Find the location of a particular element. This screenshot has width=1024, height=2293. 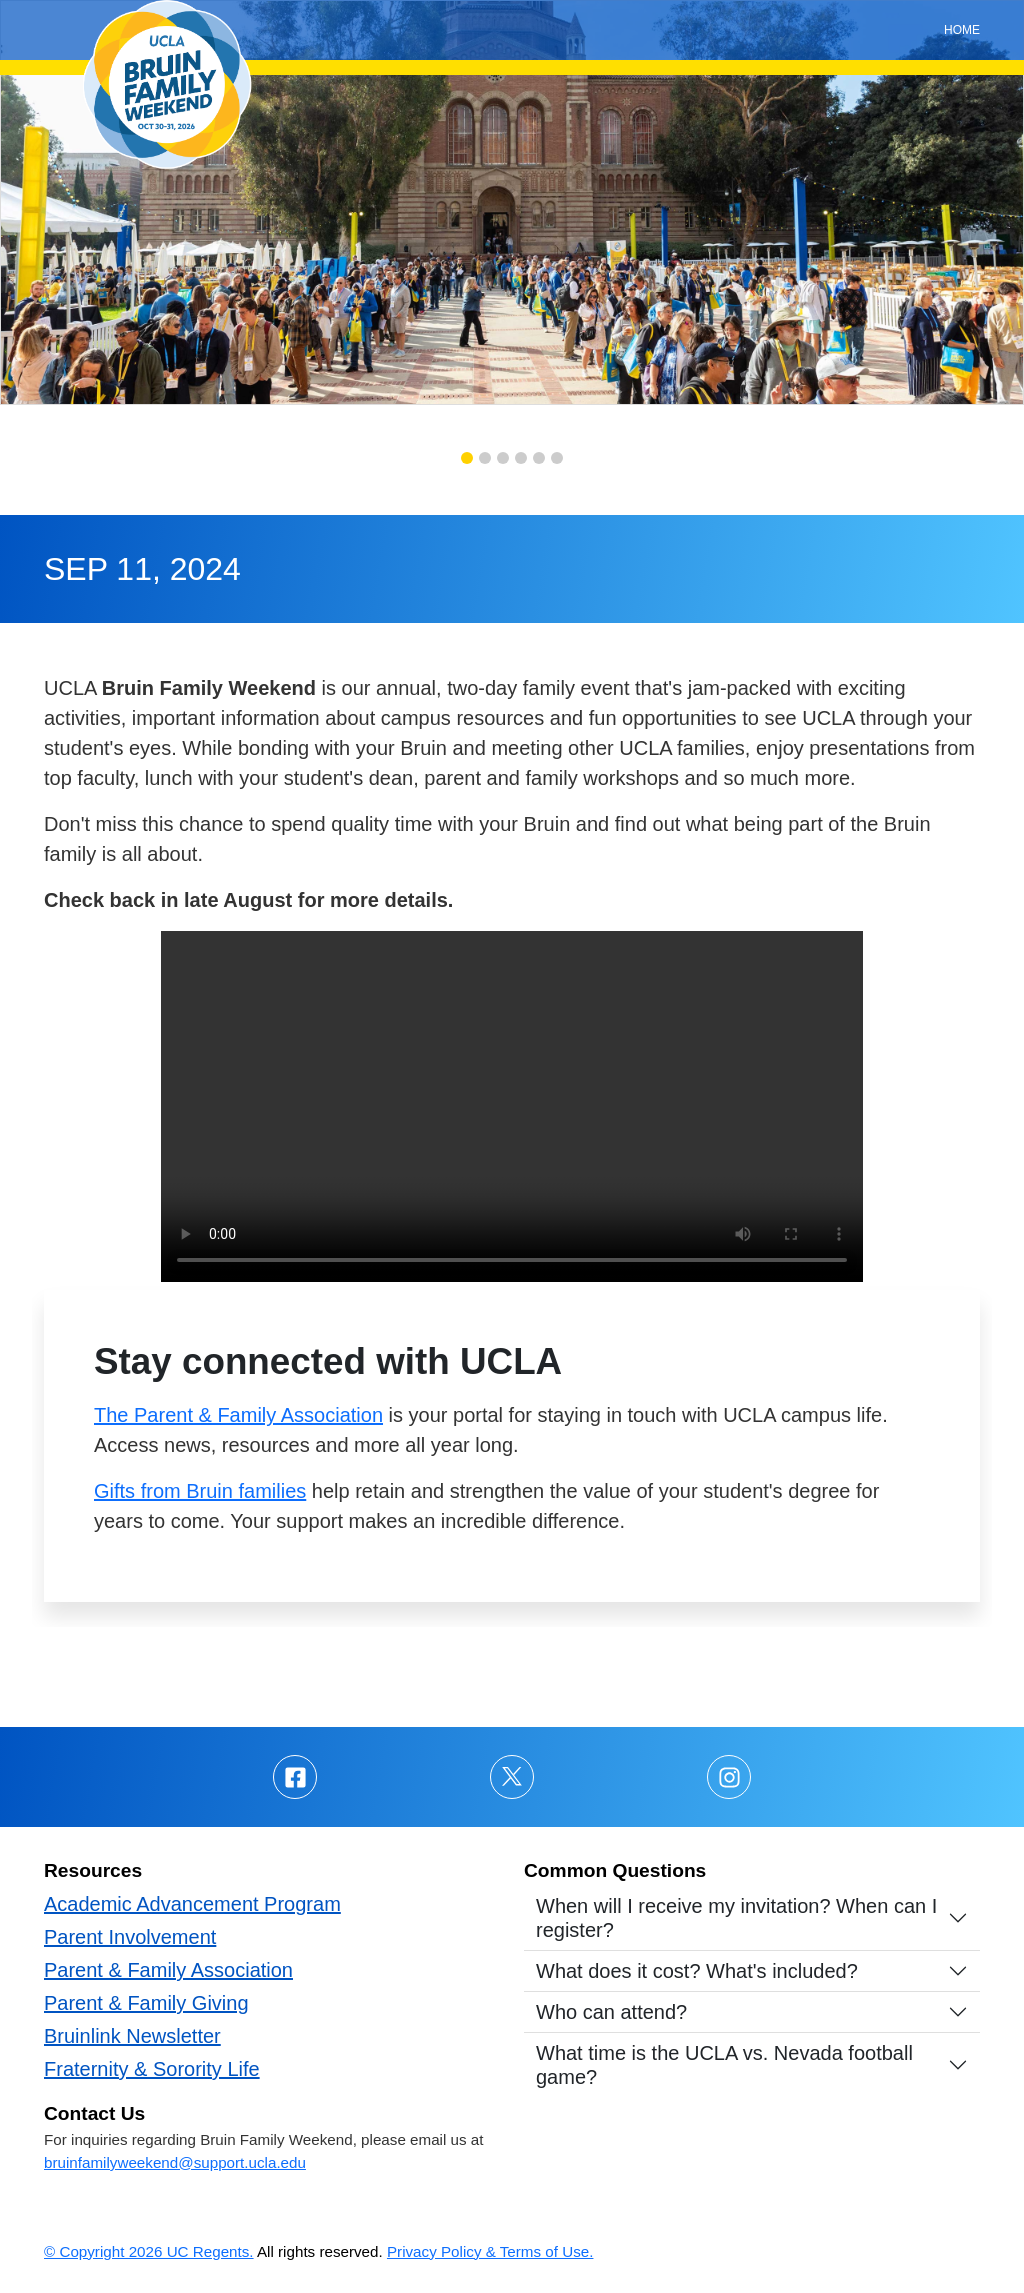

[button] is located at coordinates (467, 458).